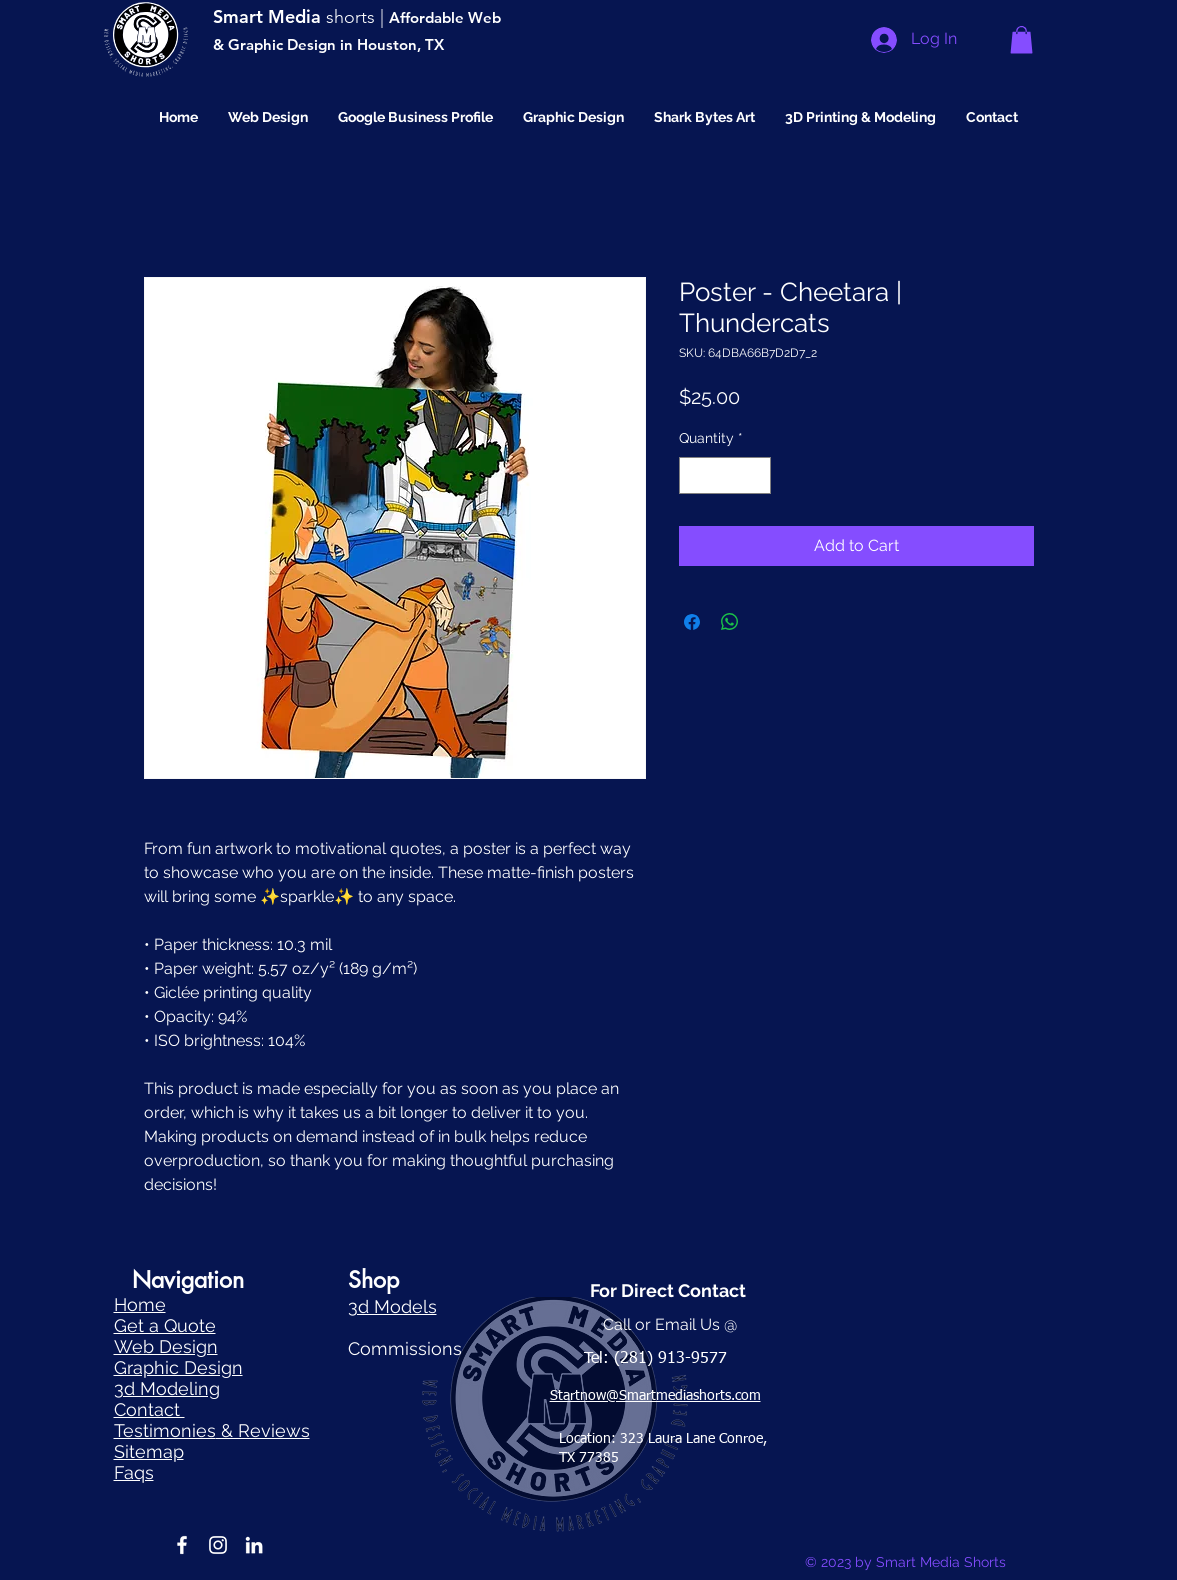 The width and height of the screenshot is (1177, 1580). What do you see at coordinates (692, 622) in the screenshot?
I see `[Share on Facebook]` at bounding box center [692, 622].